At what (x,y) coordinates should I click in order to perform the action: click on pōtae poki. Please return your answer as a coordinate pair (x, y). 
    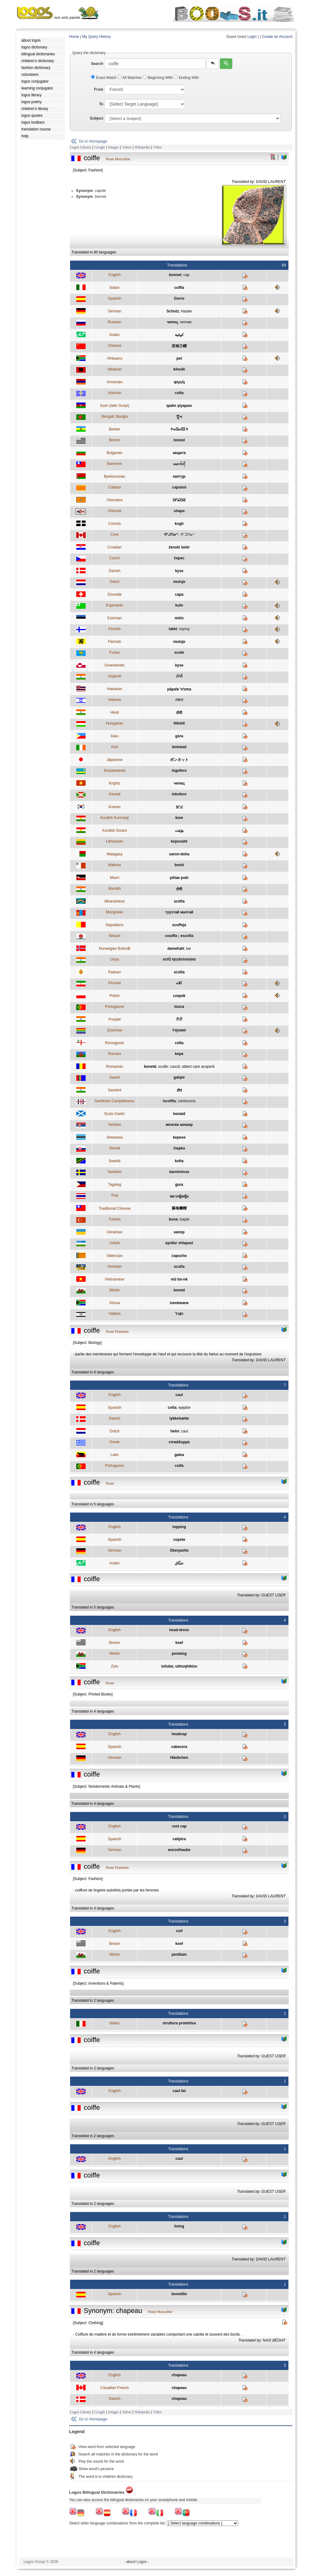
    Looking at the image, I should click on (179, 878).